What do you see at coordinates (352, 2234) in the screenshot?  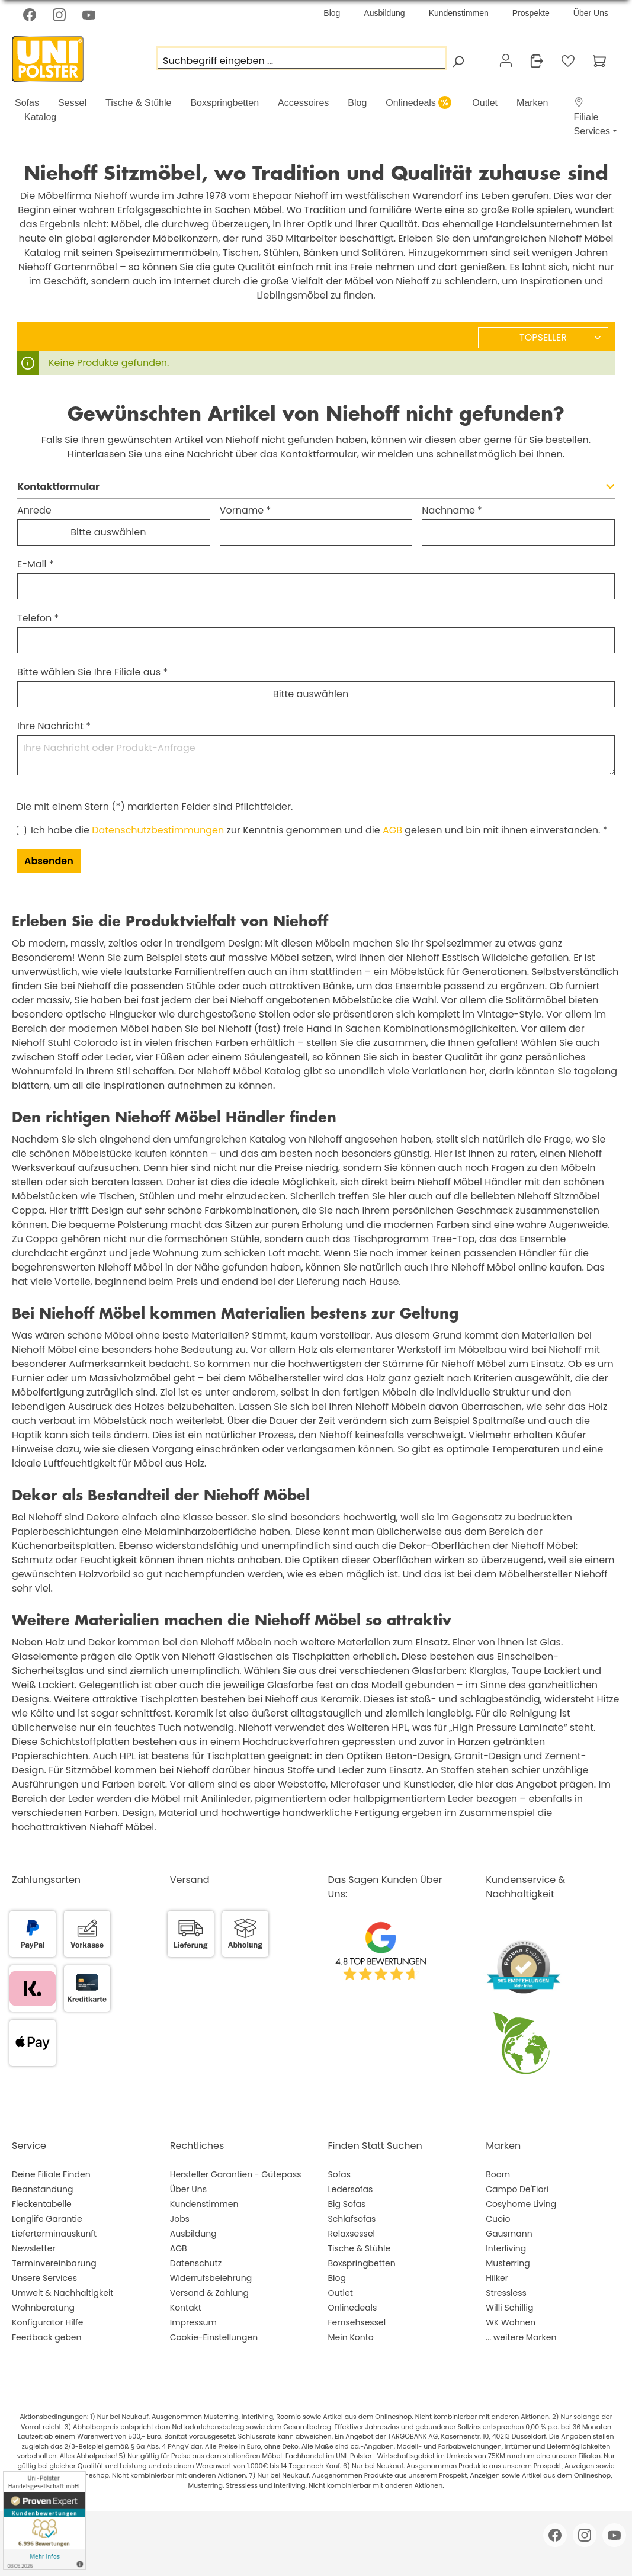 I see `Relaxsessel` at bounding box center [352, 2234].